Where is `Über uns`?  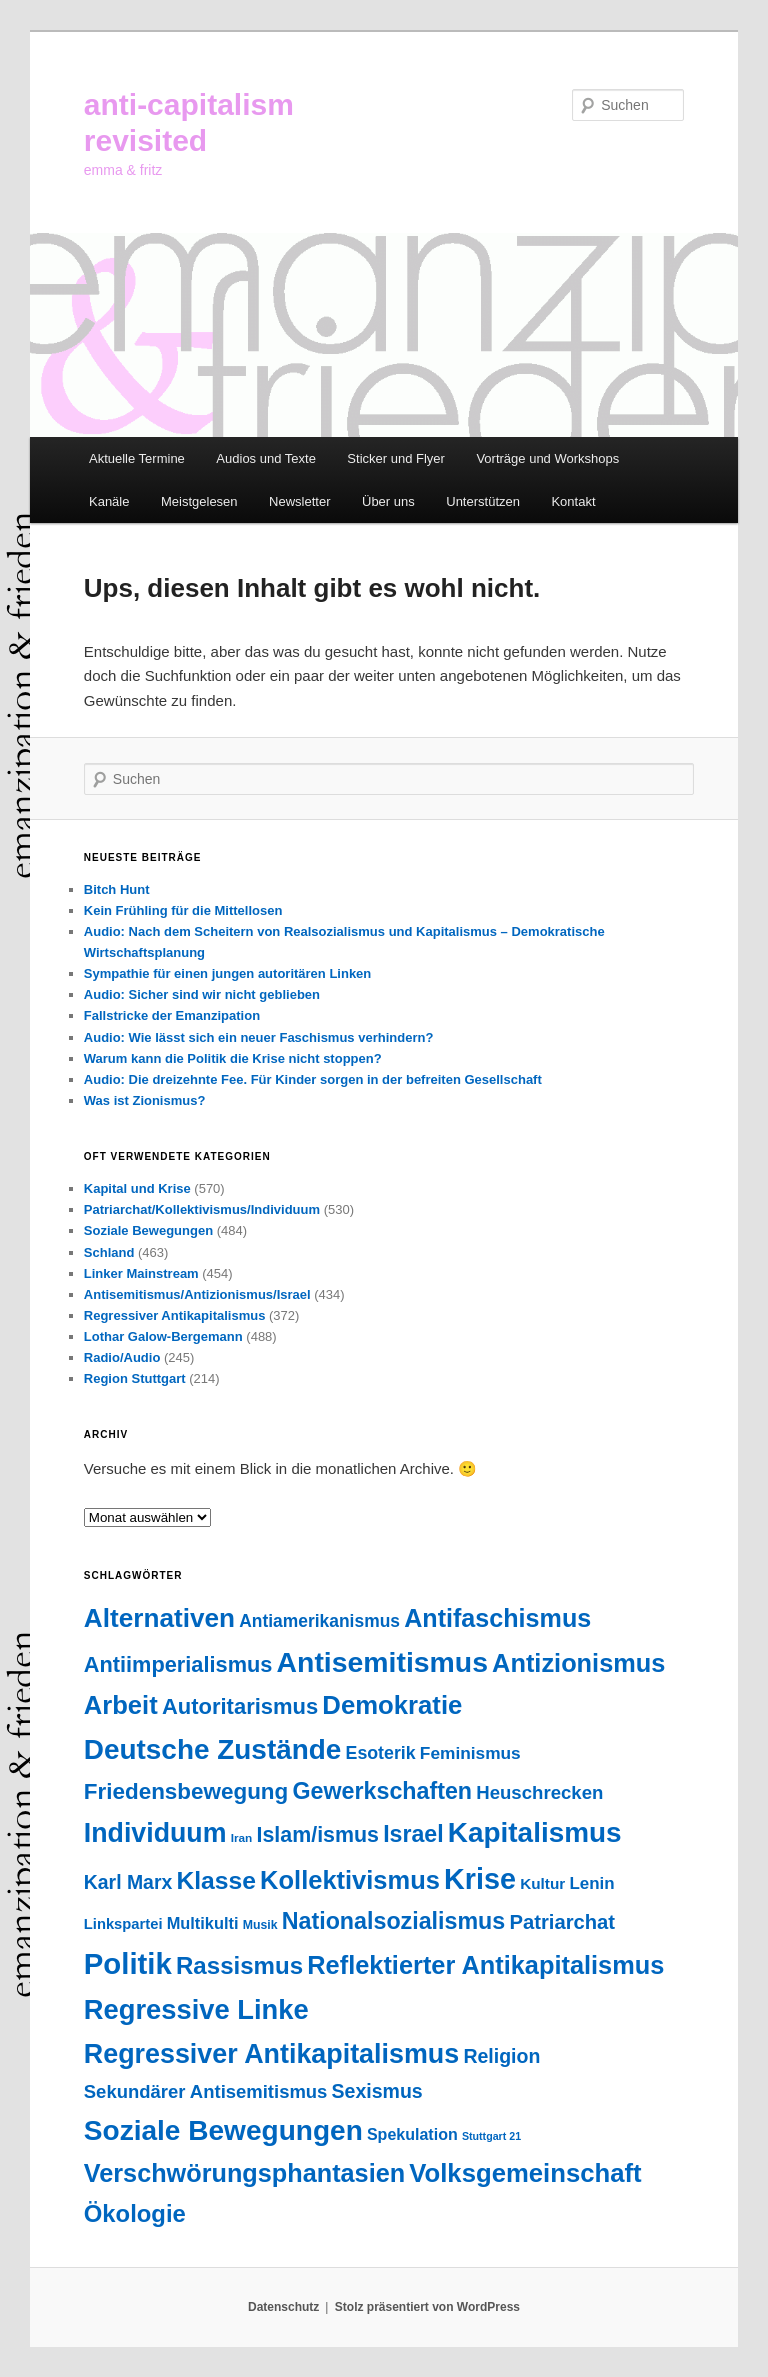
Über uns is located at coordinates (388, 501).